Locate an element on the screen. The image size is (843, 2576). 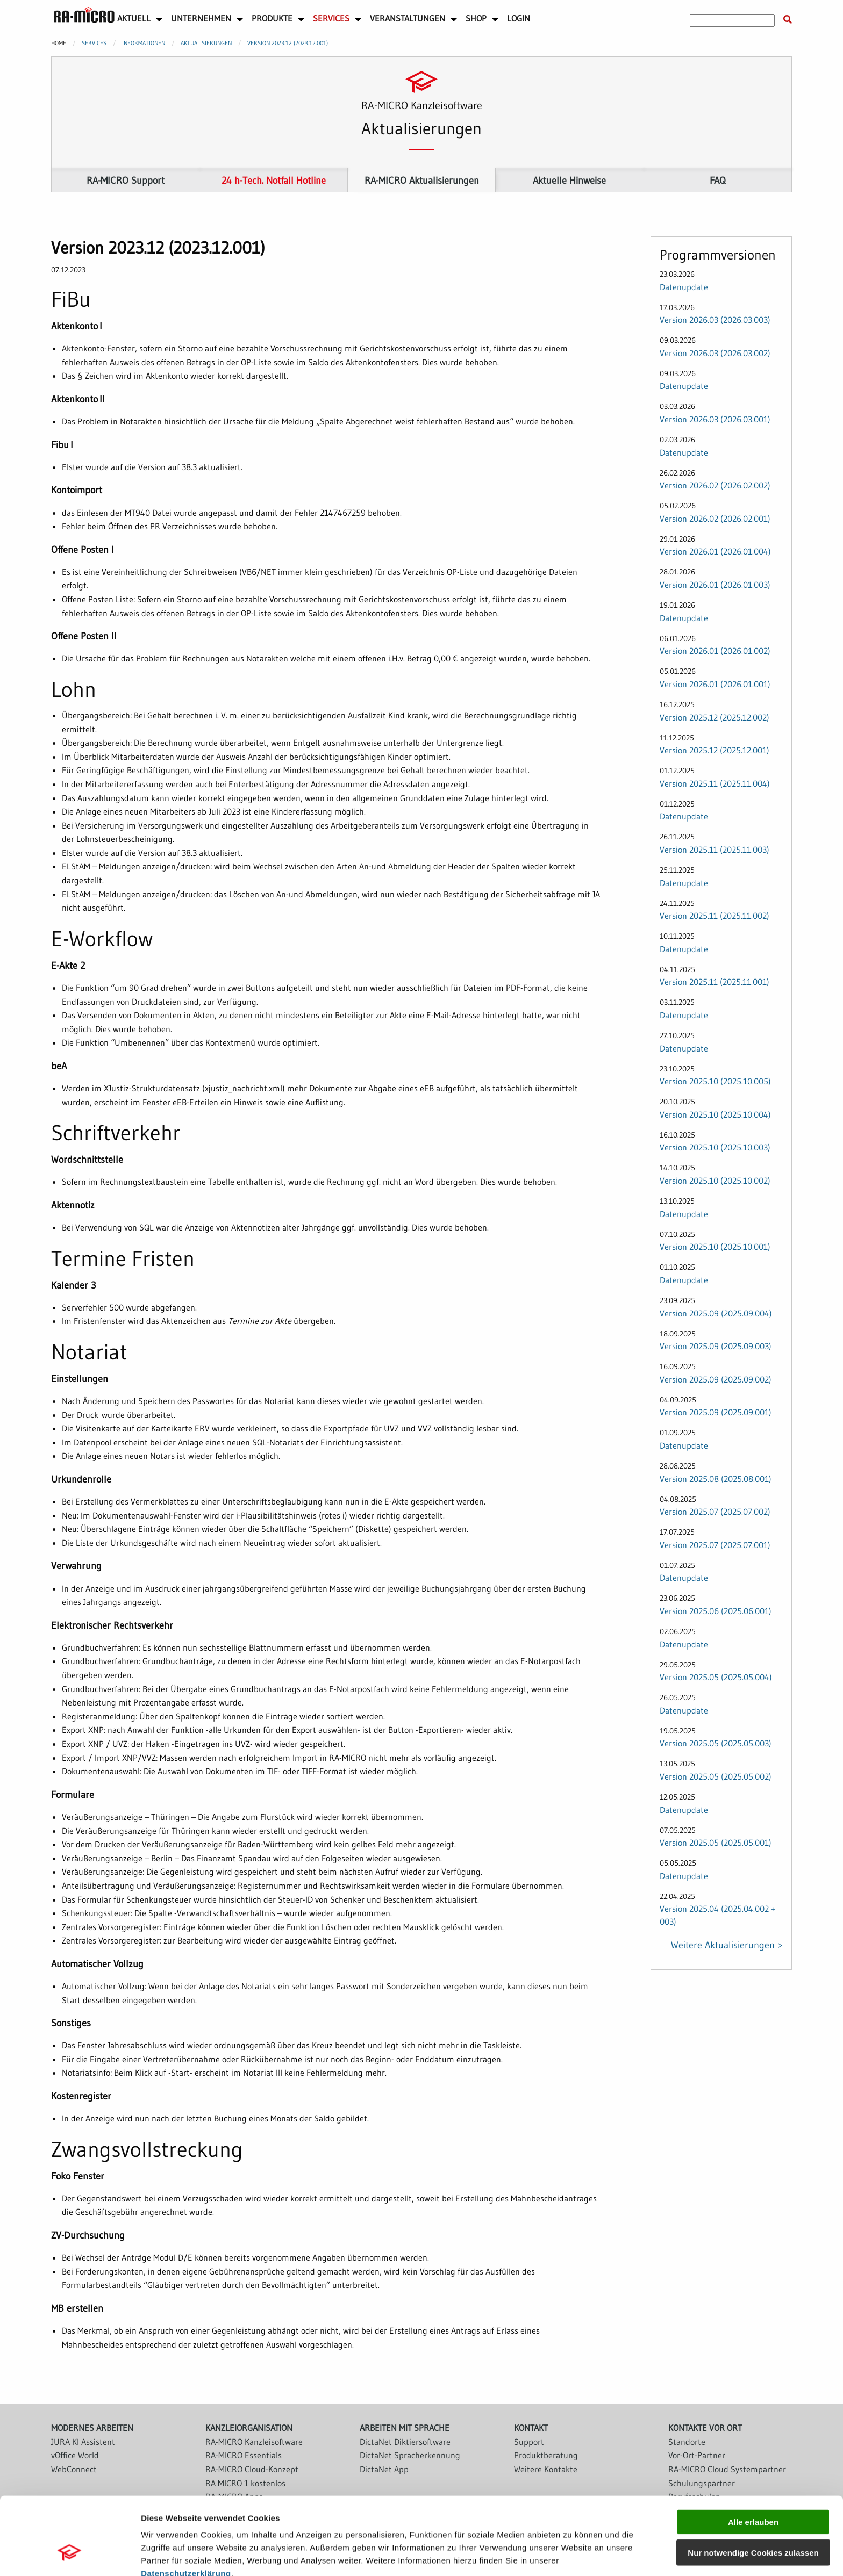
[Cookiebot von Usercentrics - öffnet in einem neuen Fenster] is located at coordinates (70, 2555).